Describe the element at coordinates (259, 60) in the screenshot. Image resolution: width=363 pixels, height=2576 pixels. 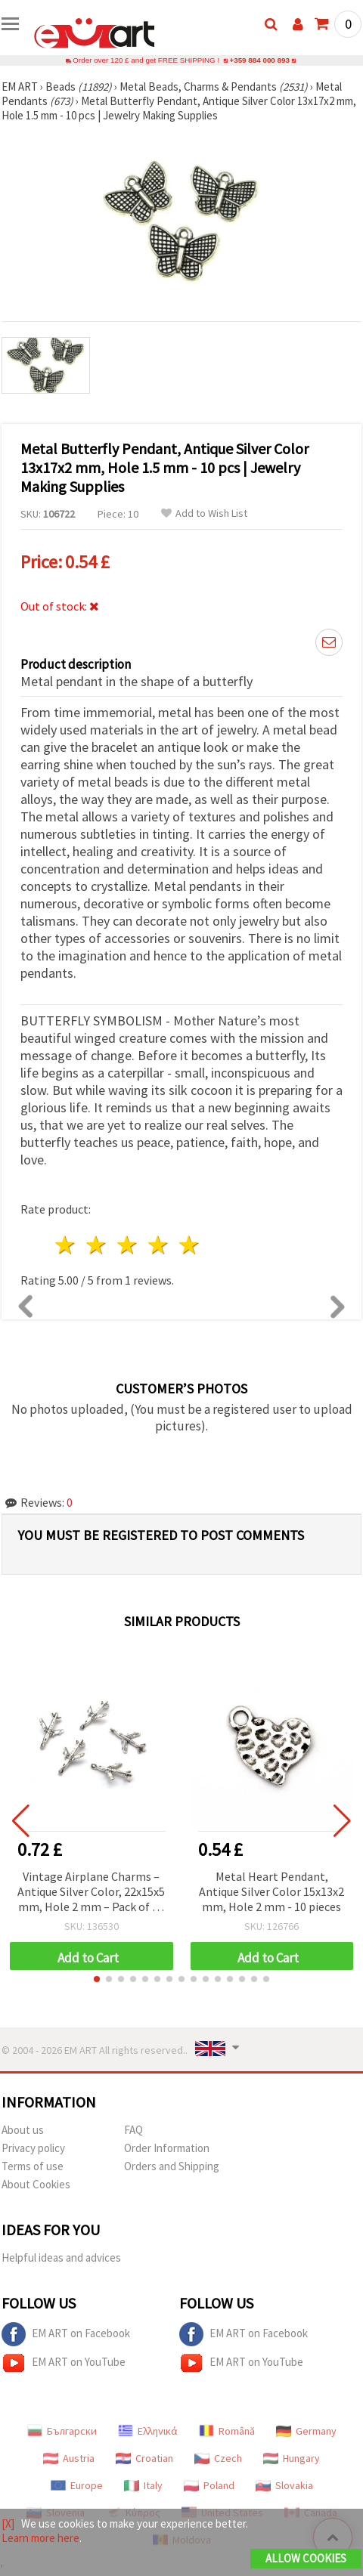
I see `+359 884 000 893` at that location.